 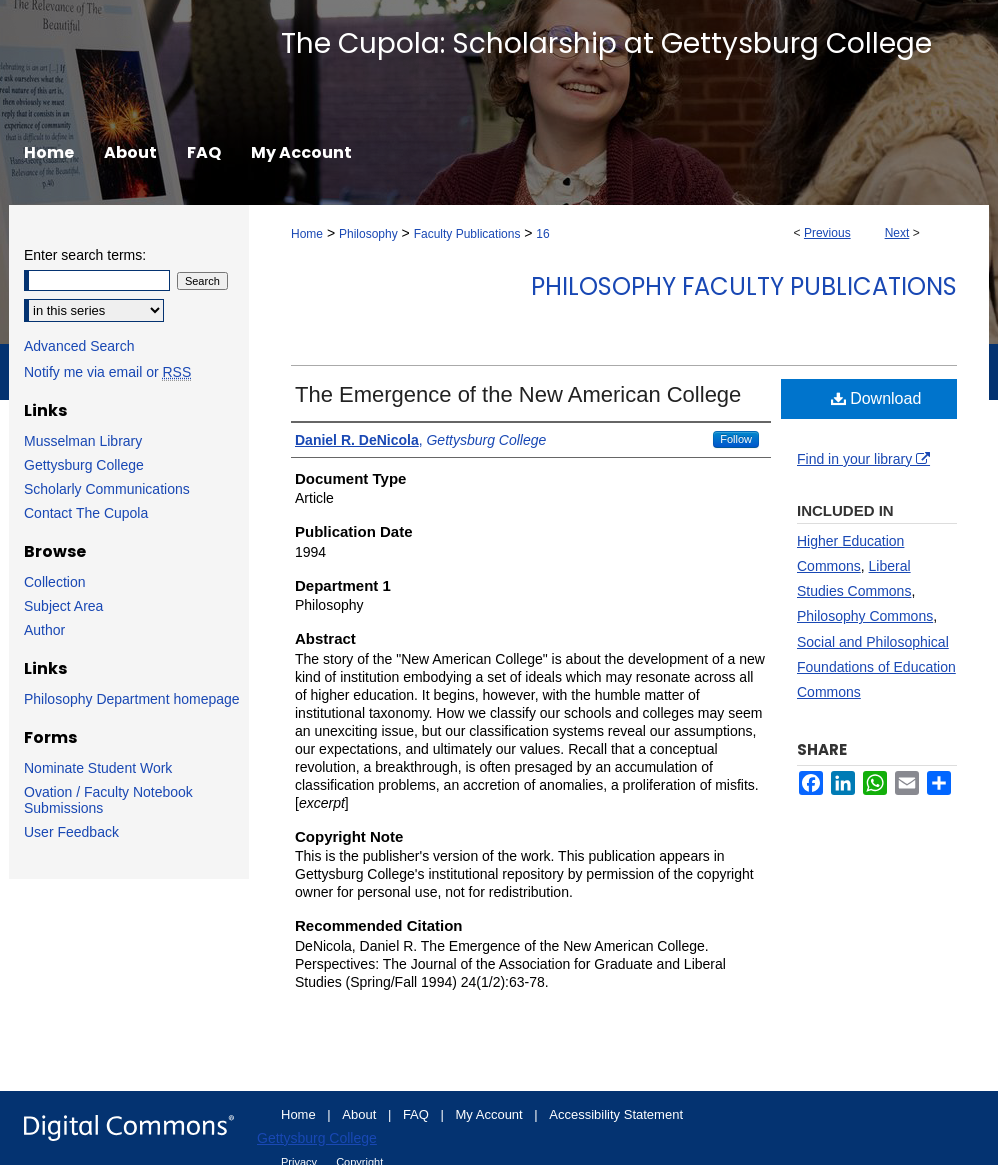 What do you see at coordinates (361, 1114) in the screenshot?
I see `About` at bounding box center [361, 1114].